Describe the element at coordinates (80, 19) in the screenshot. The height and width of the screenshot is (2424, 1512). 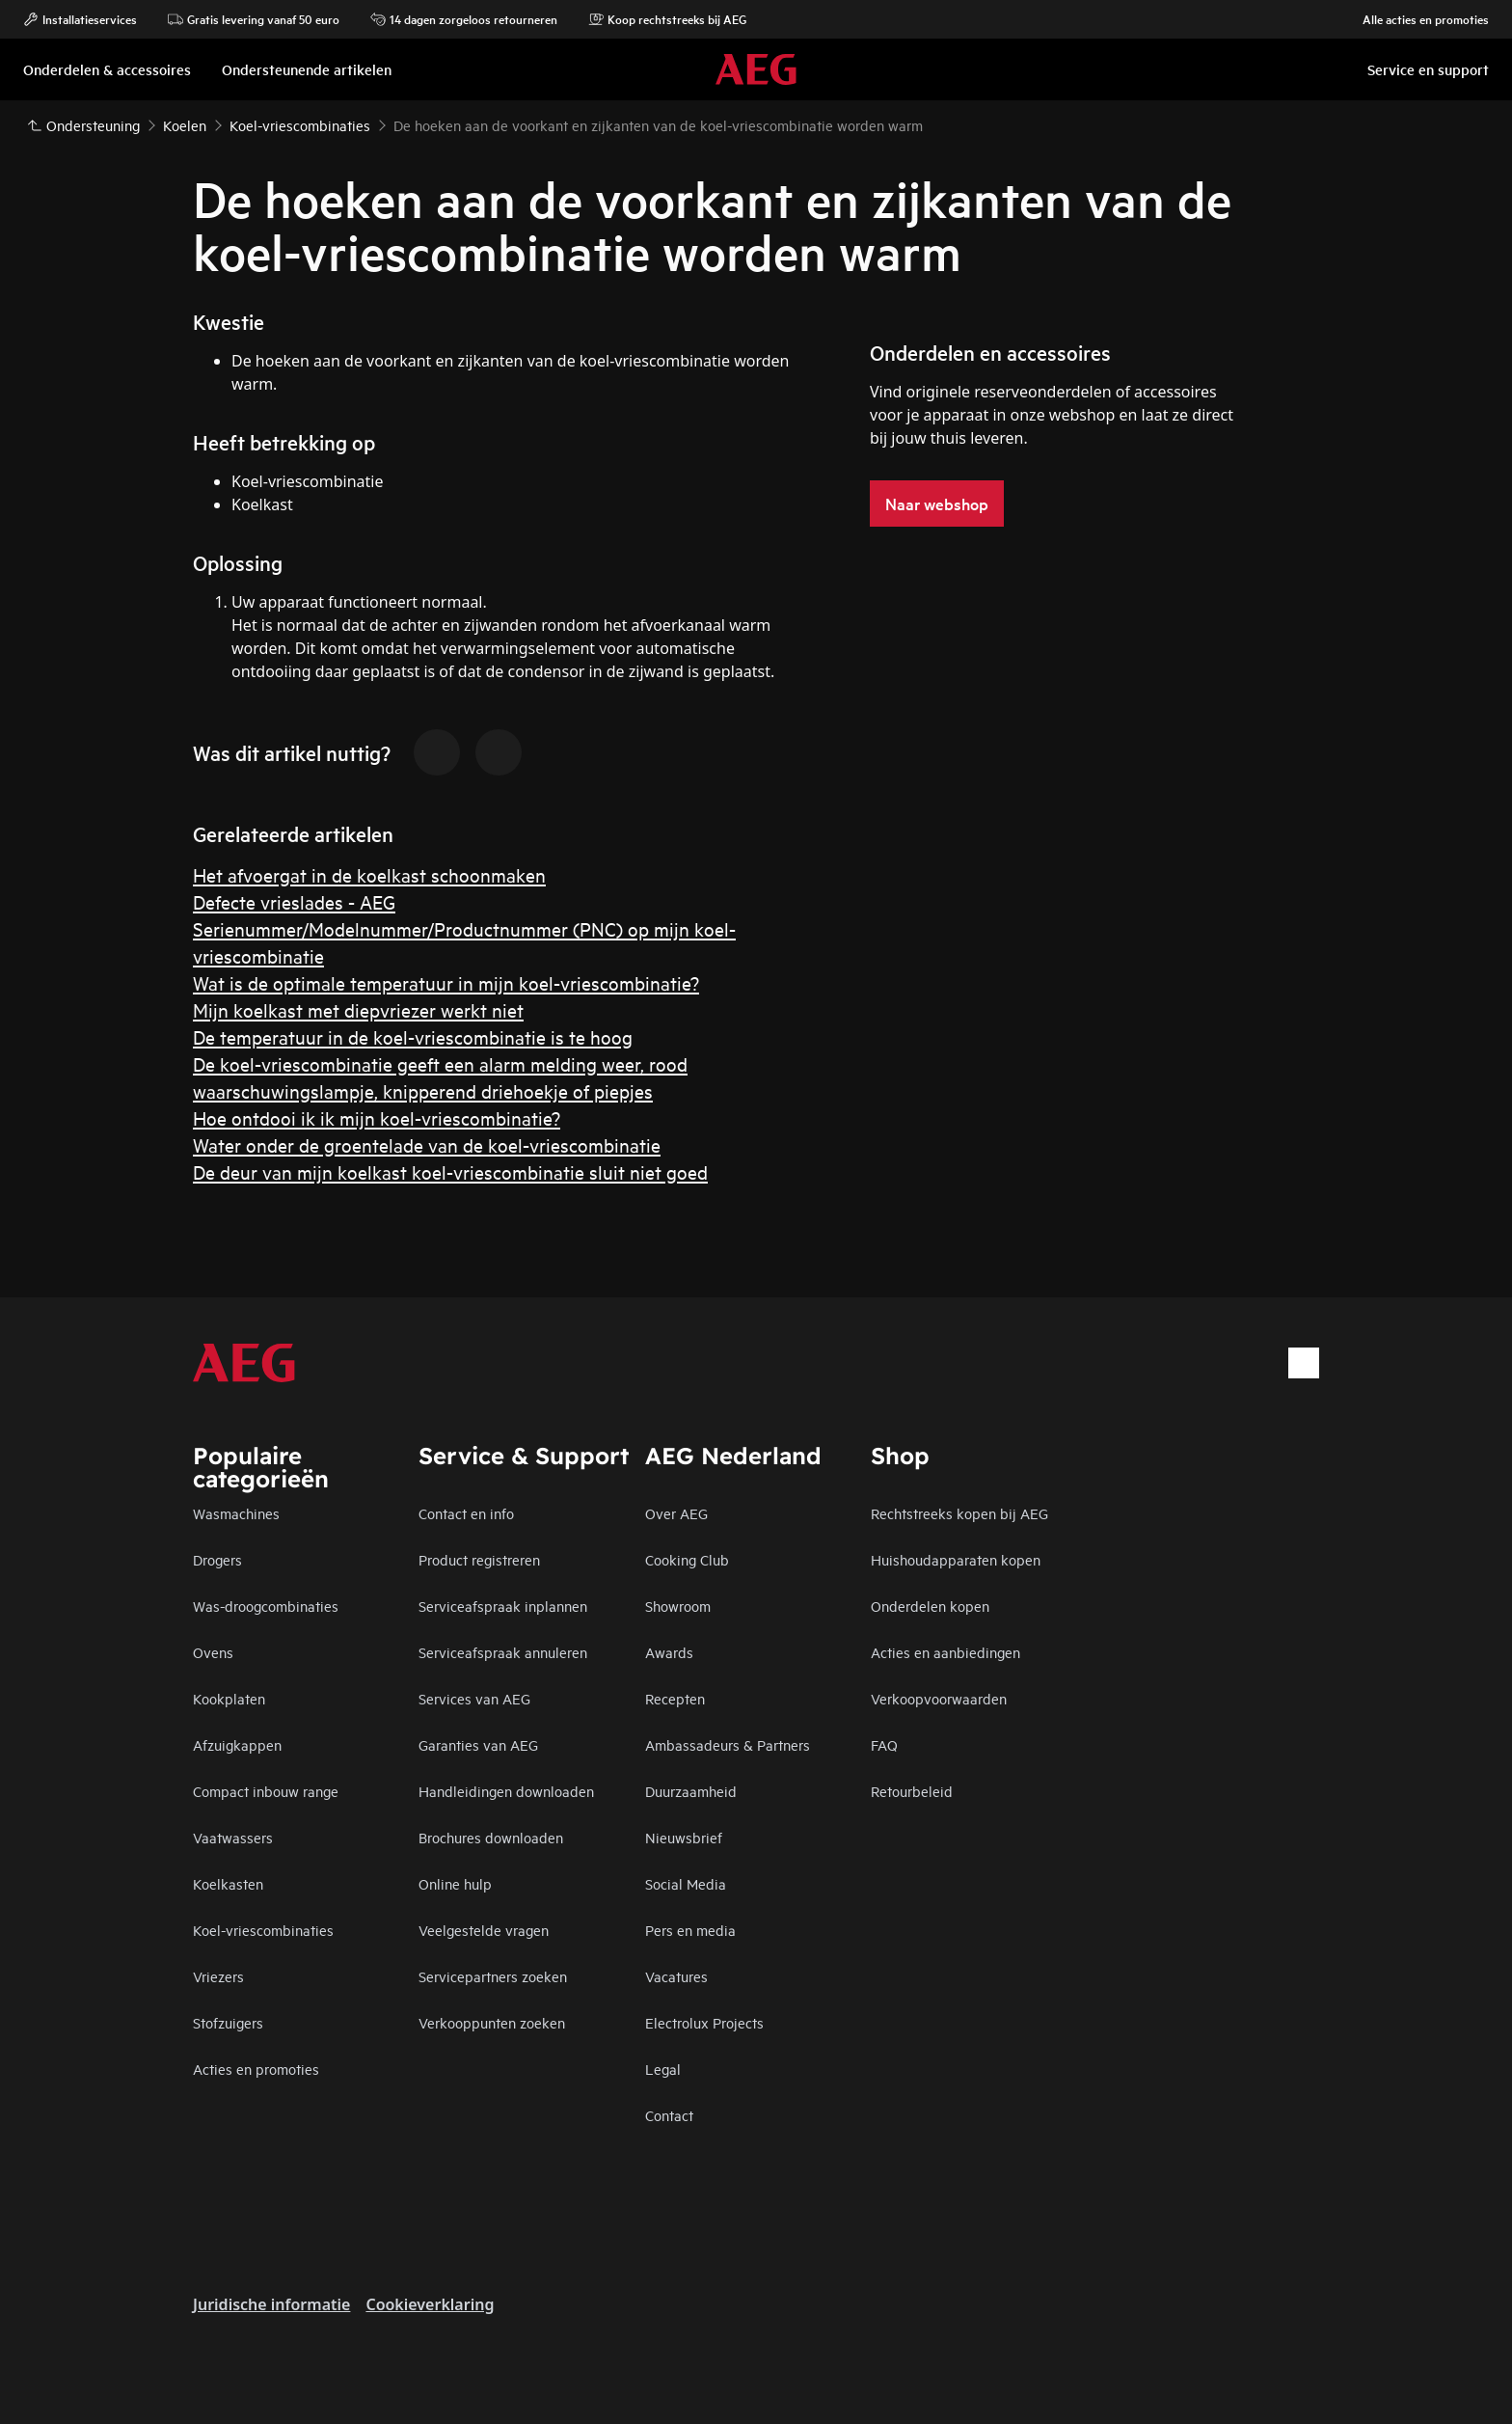
I see `Installatieservices` at that location.